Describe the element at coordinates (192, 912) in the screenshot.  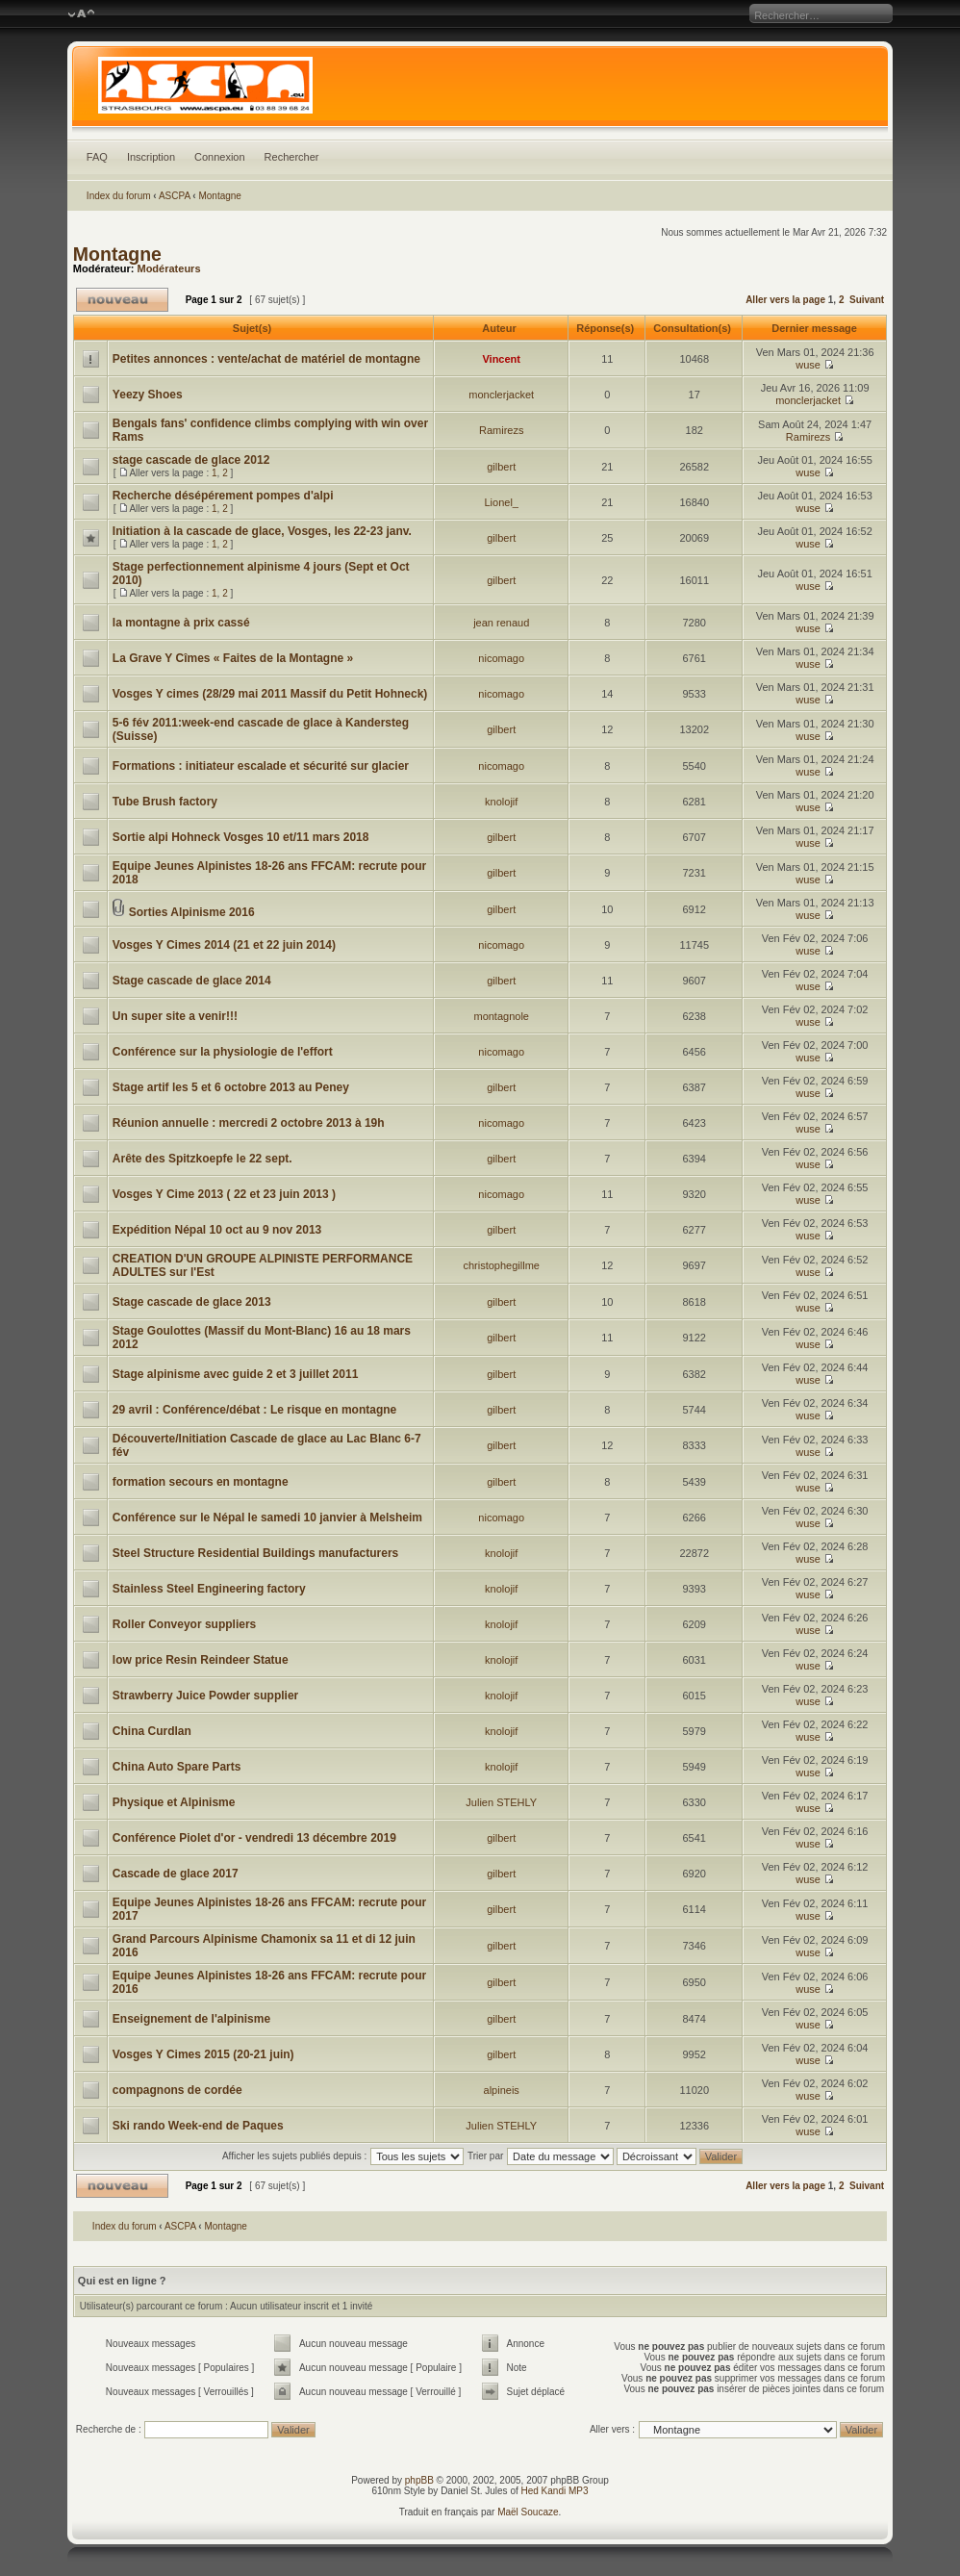
I see `Sorties Alpinisme 2016` at that location.